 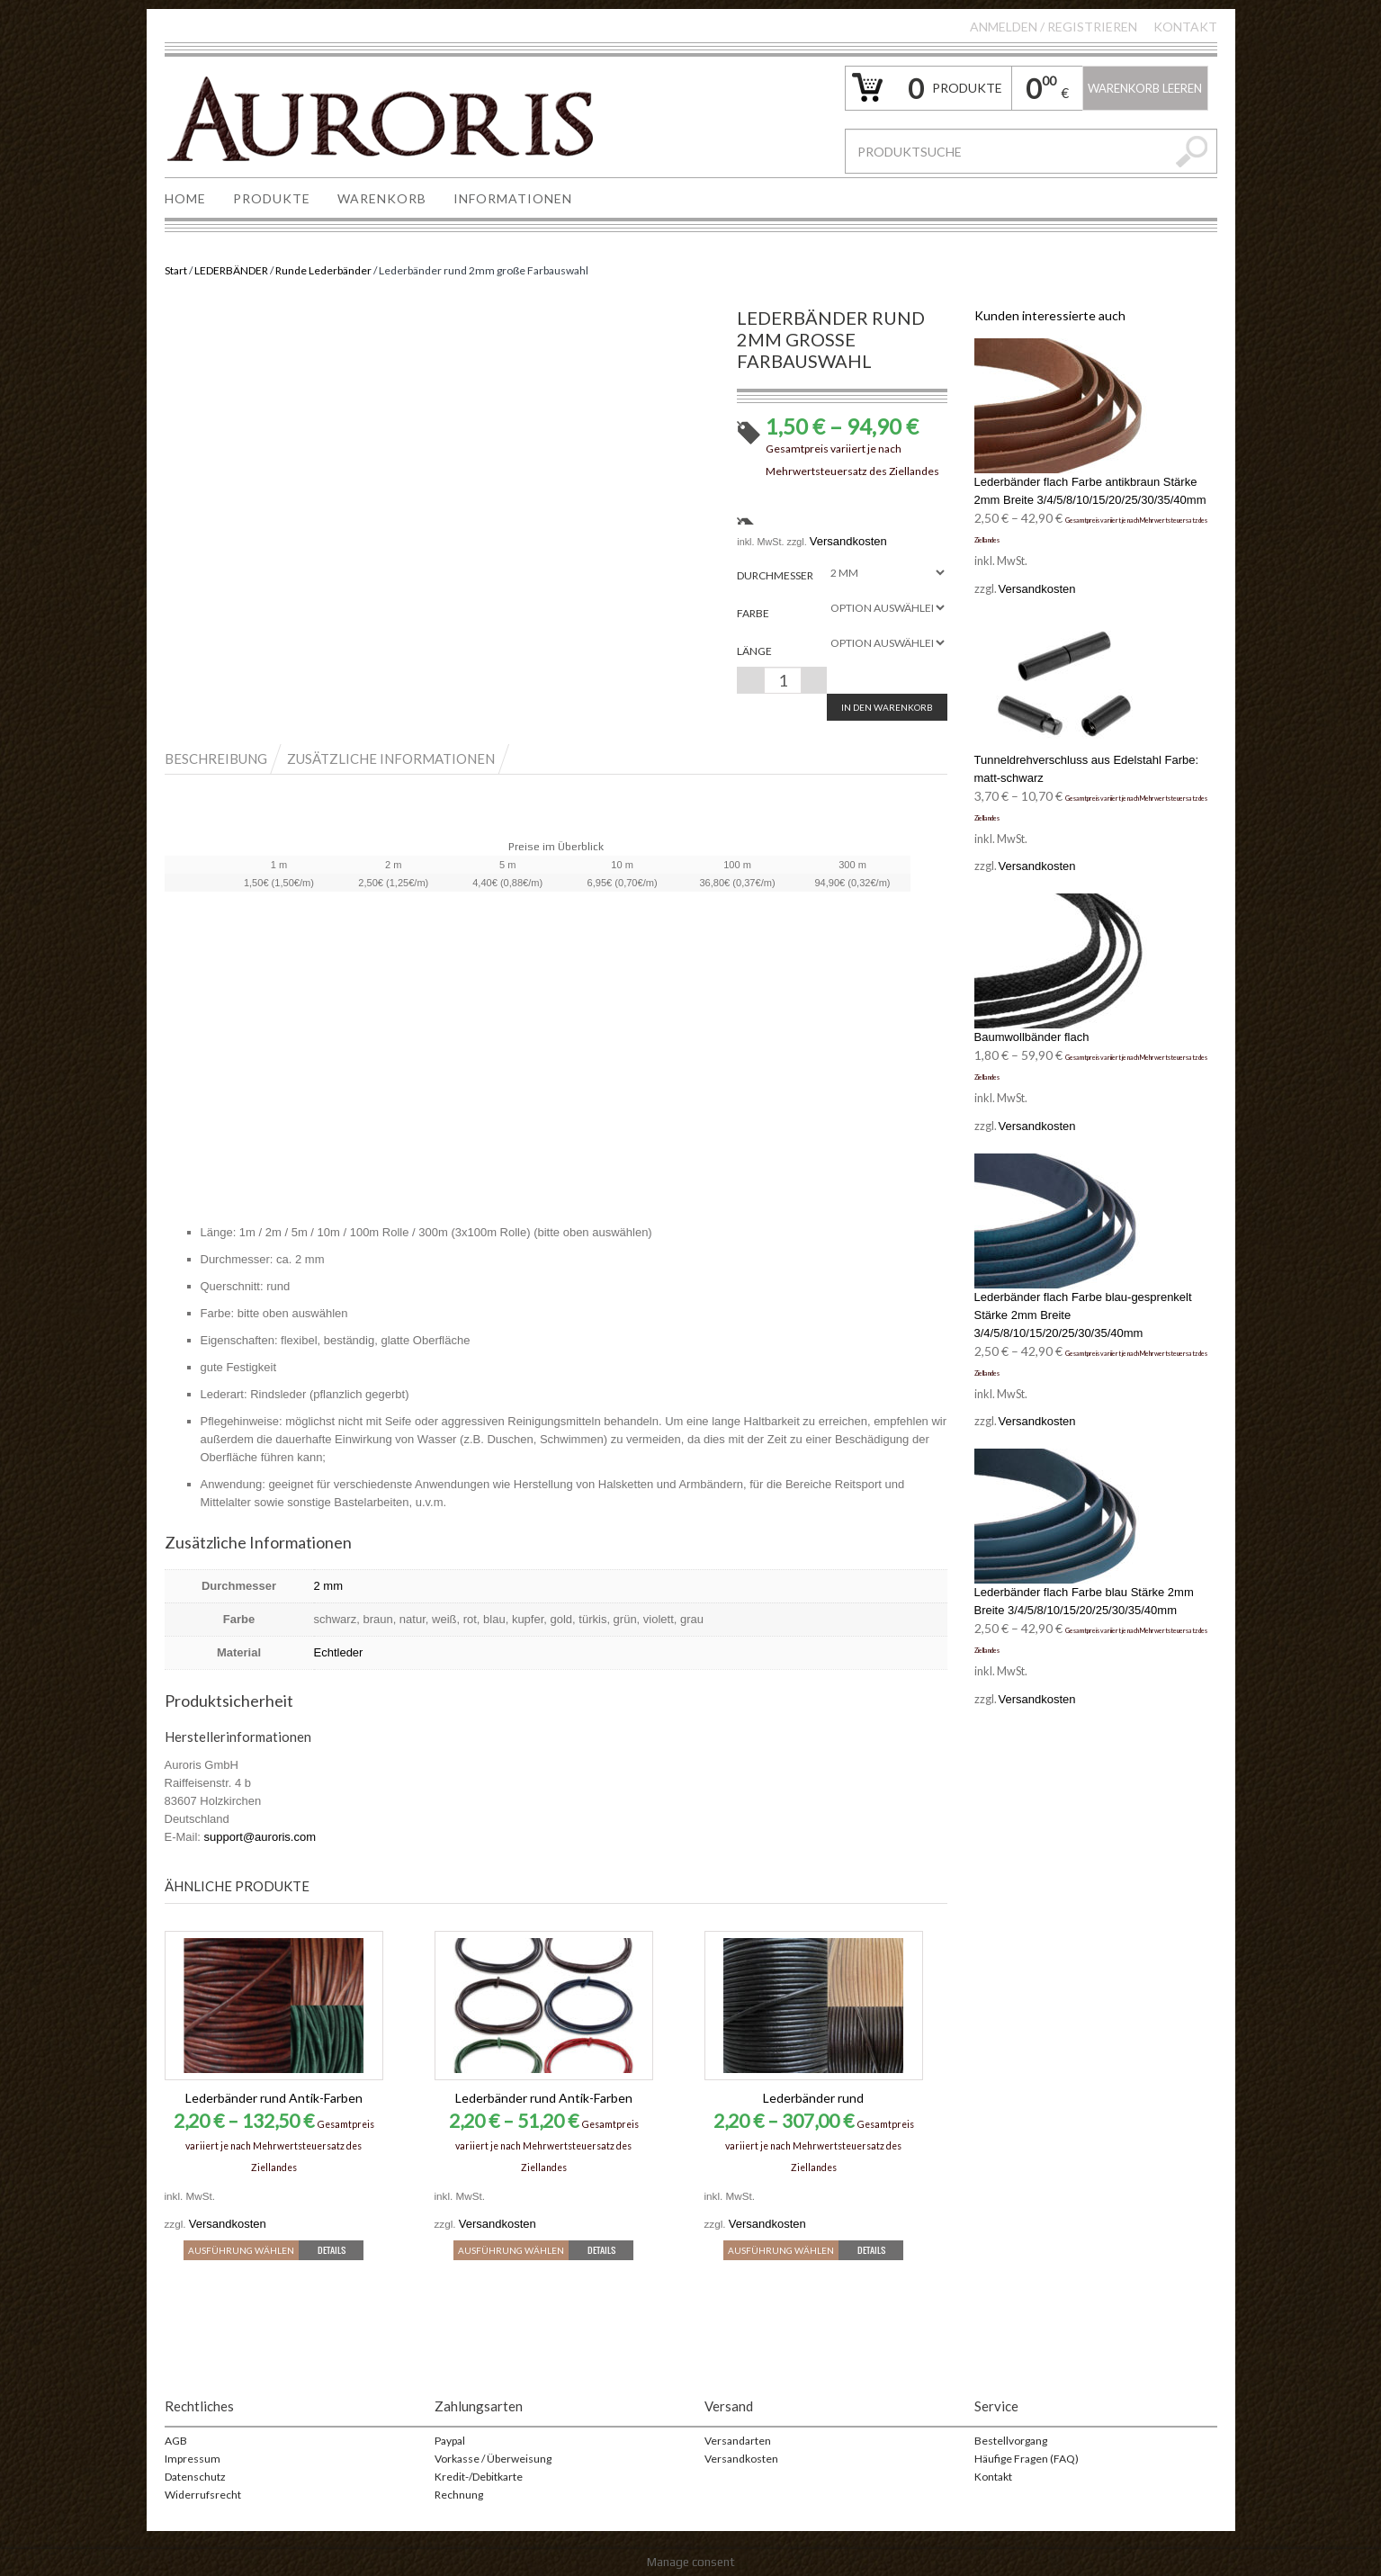 I want to click on Durchmesser, so click(x=775, y=575).